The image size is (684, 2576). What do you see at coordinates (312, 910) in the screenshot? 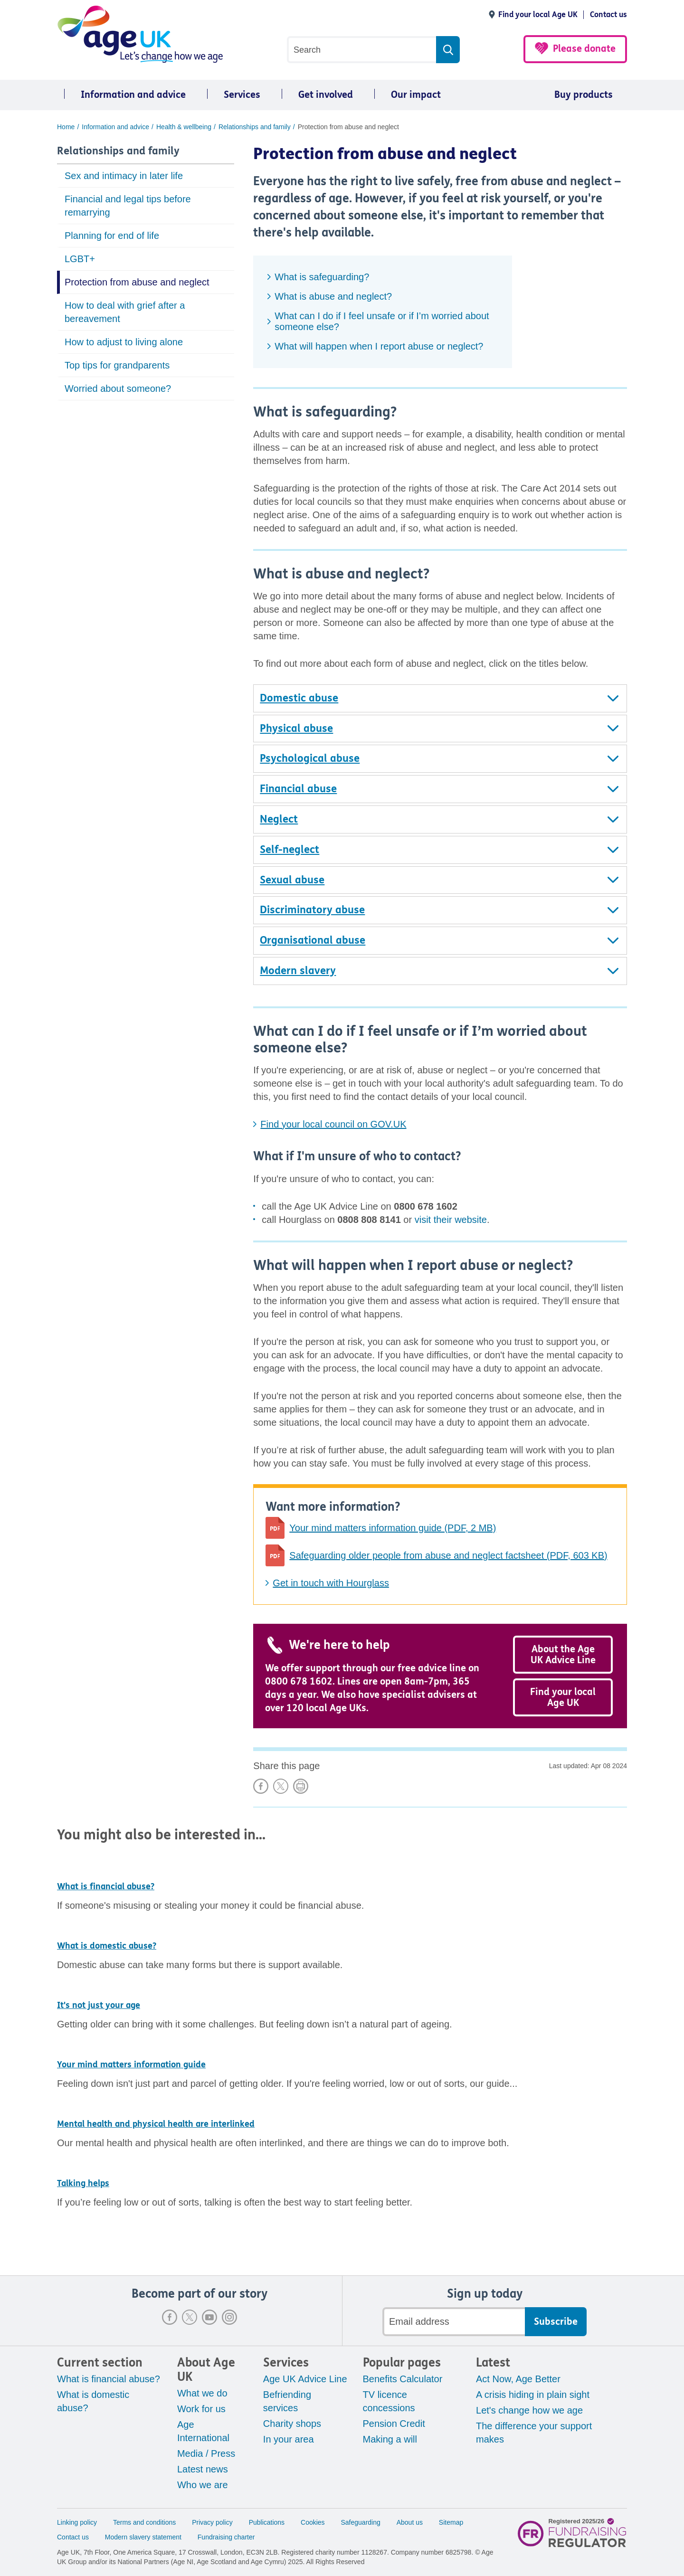
I see `Discriminatory abuse` at bounding box center [312, 910].